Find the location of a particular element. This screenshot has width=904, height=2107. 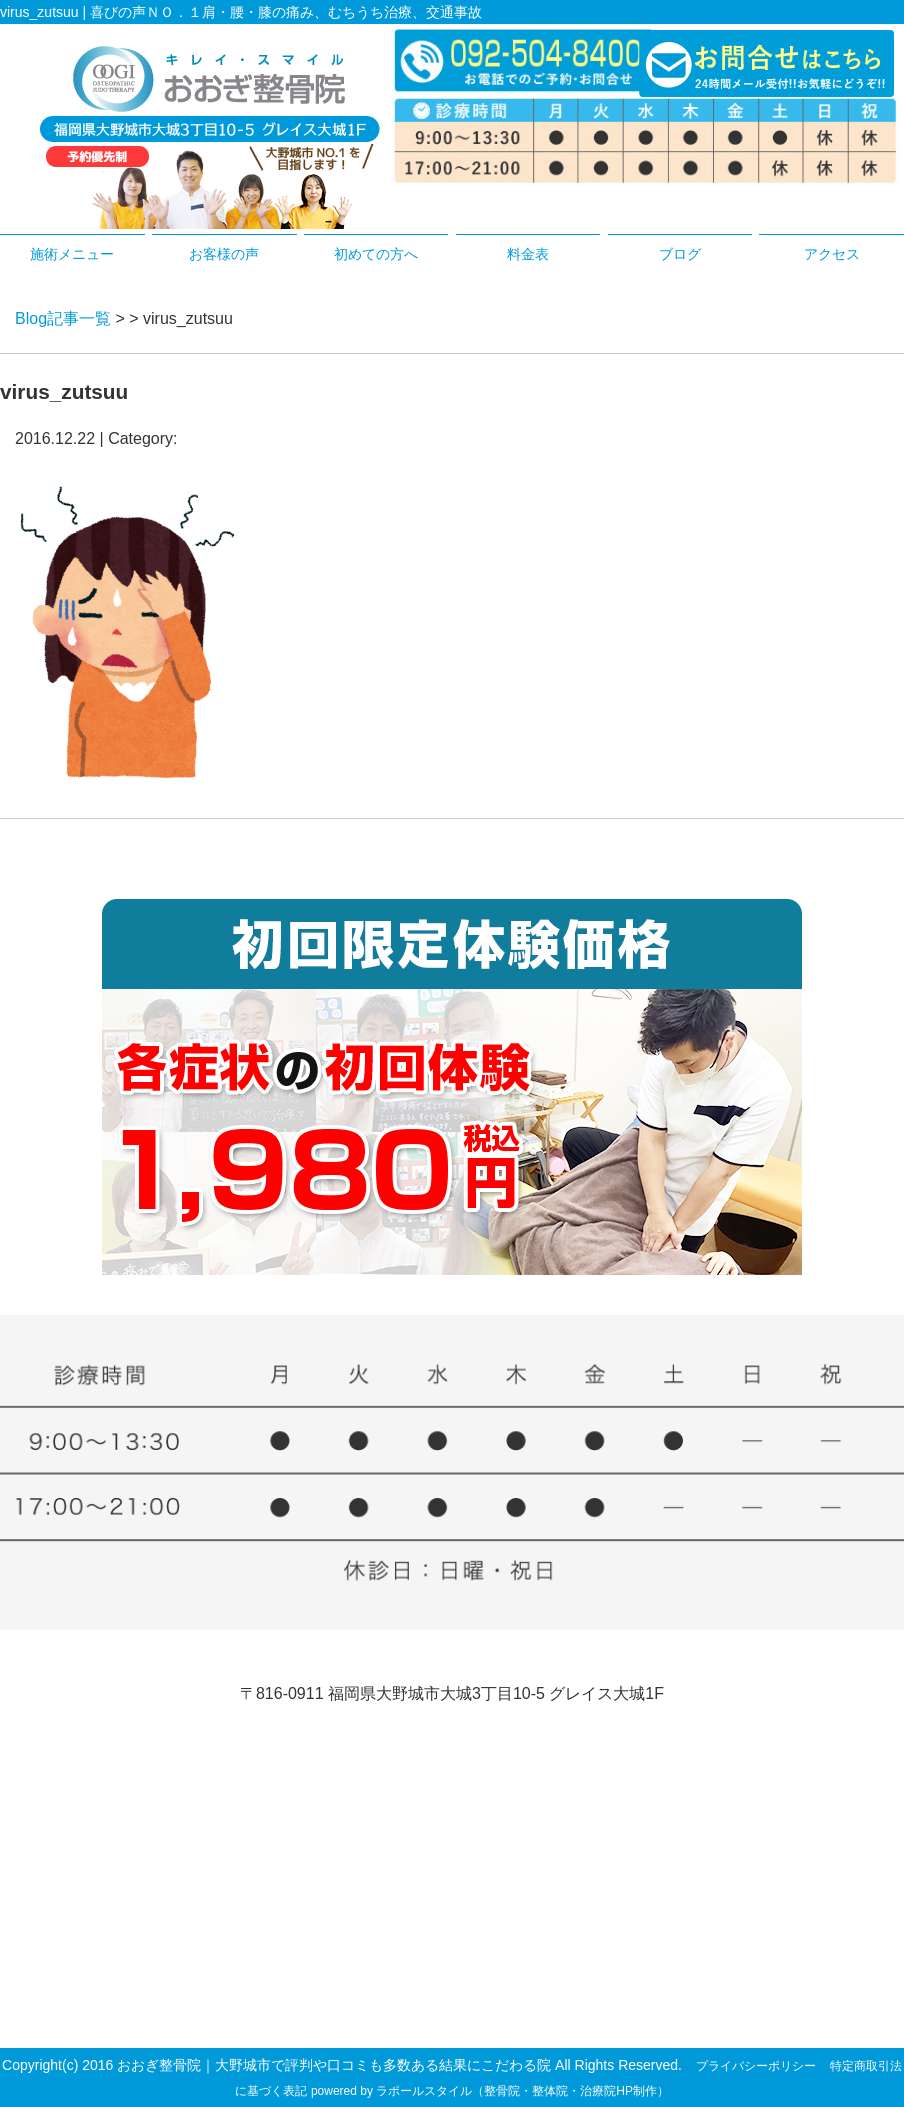

アクセス is located at coordinates (832, 254).